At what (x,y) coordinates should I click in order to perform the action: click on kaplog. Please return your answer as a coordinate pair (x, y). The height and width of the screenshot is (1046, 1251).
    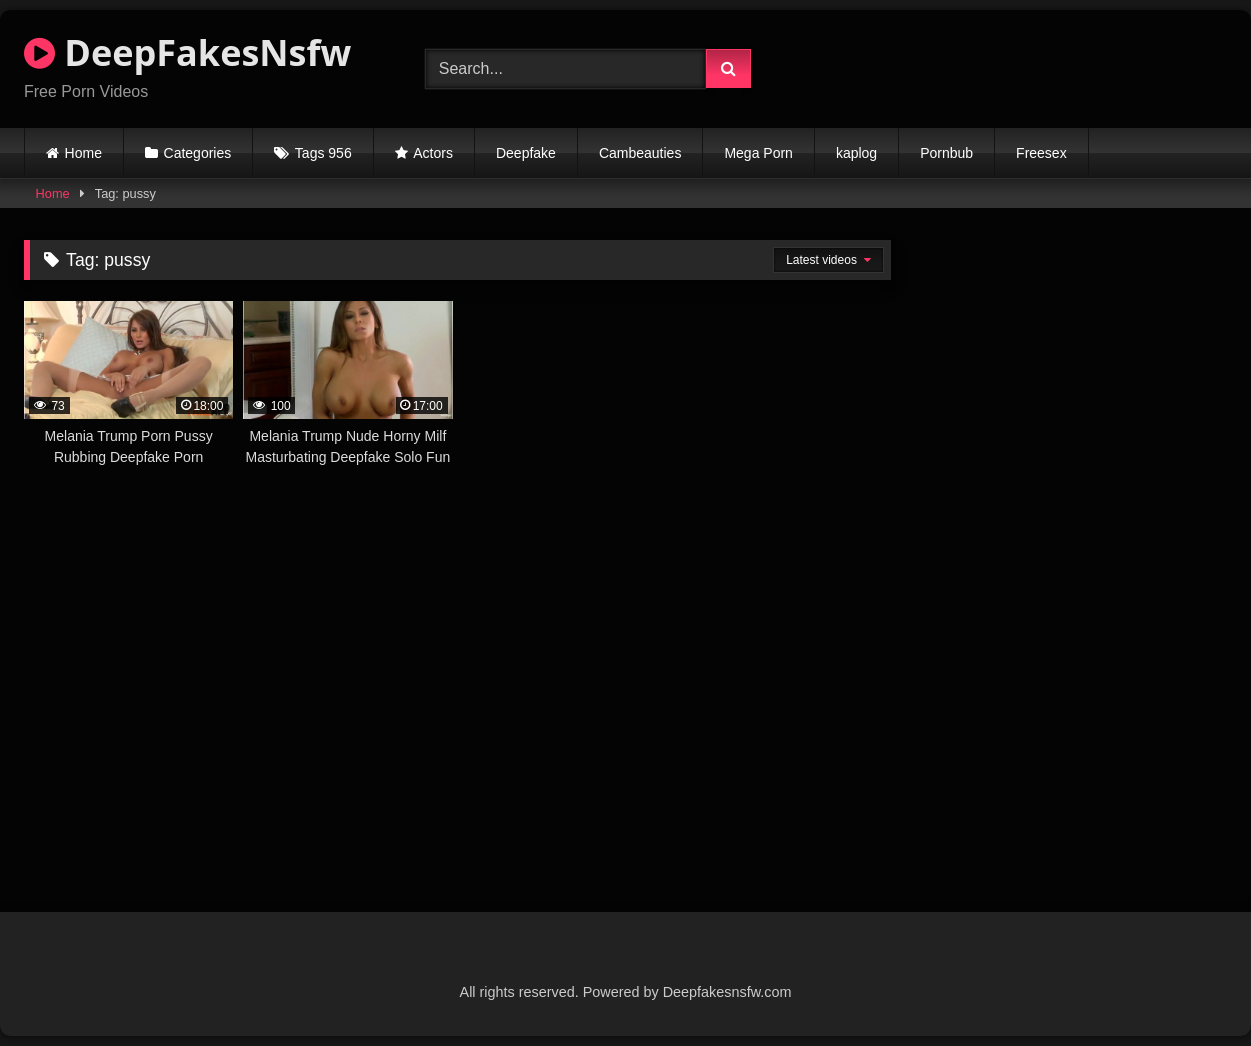
    Looking at the image, I should click on (856, 153).